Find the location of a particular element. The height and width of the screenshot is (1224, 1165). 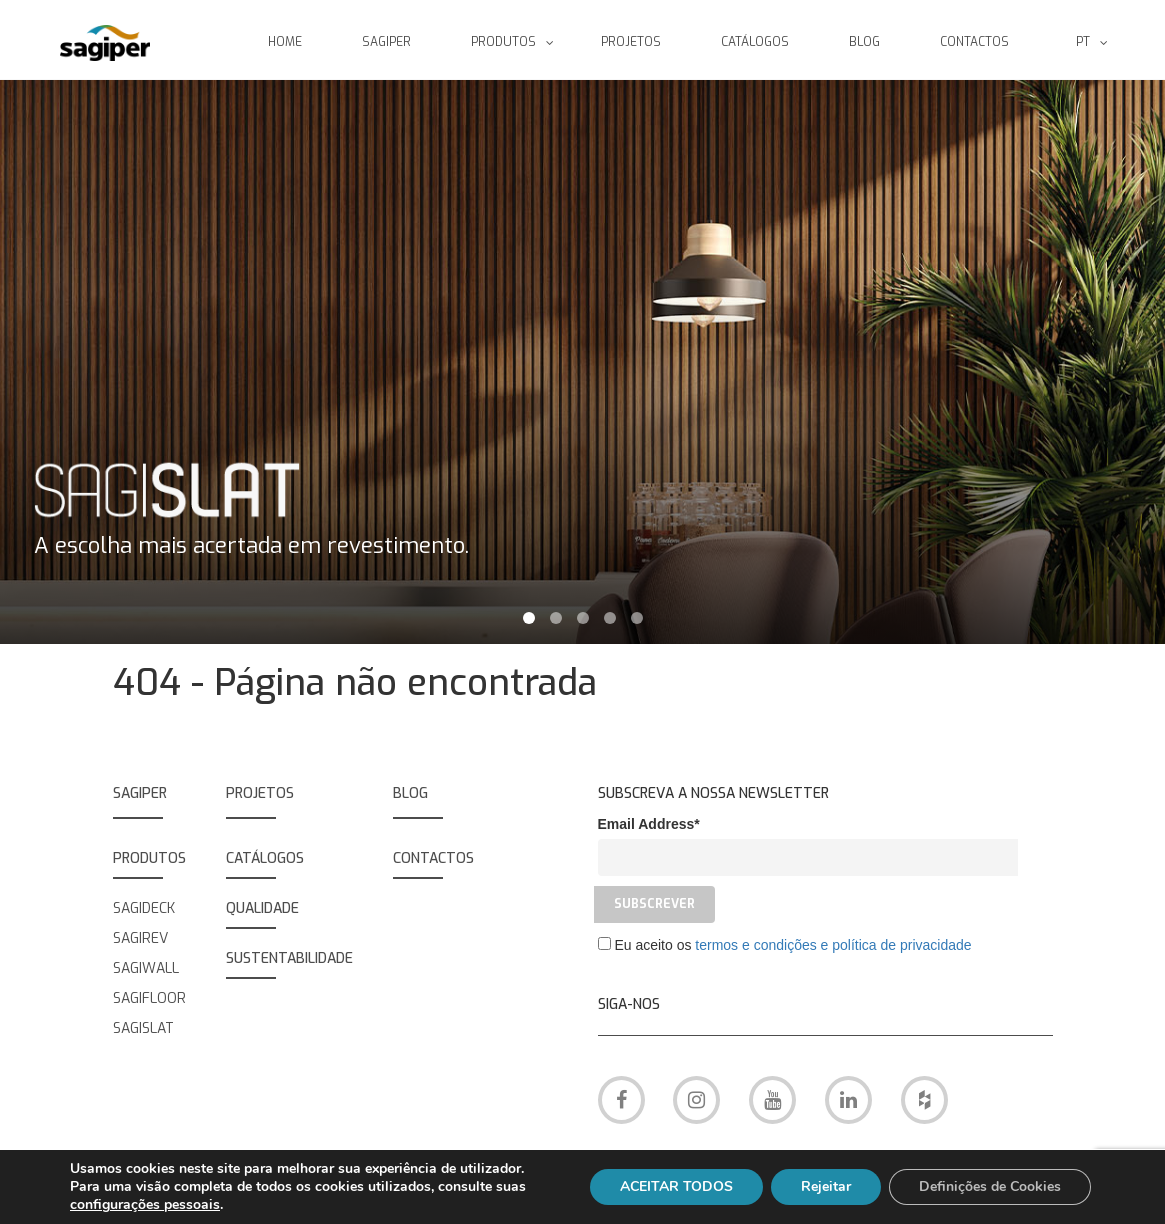

SAGIREV is located at coordinates (140, 938).